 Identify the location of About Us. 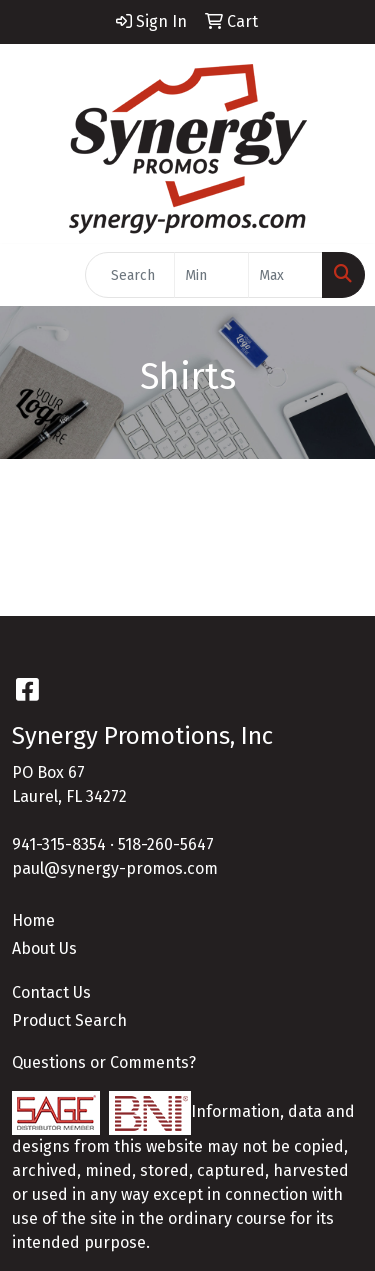
(44, 948).